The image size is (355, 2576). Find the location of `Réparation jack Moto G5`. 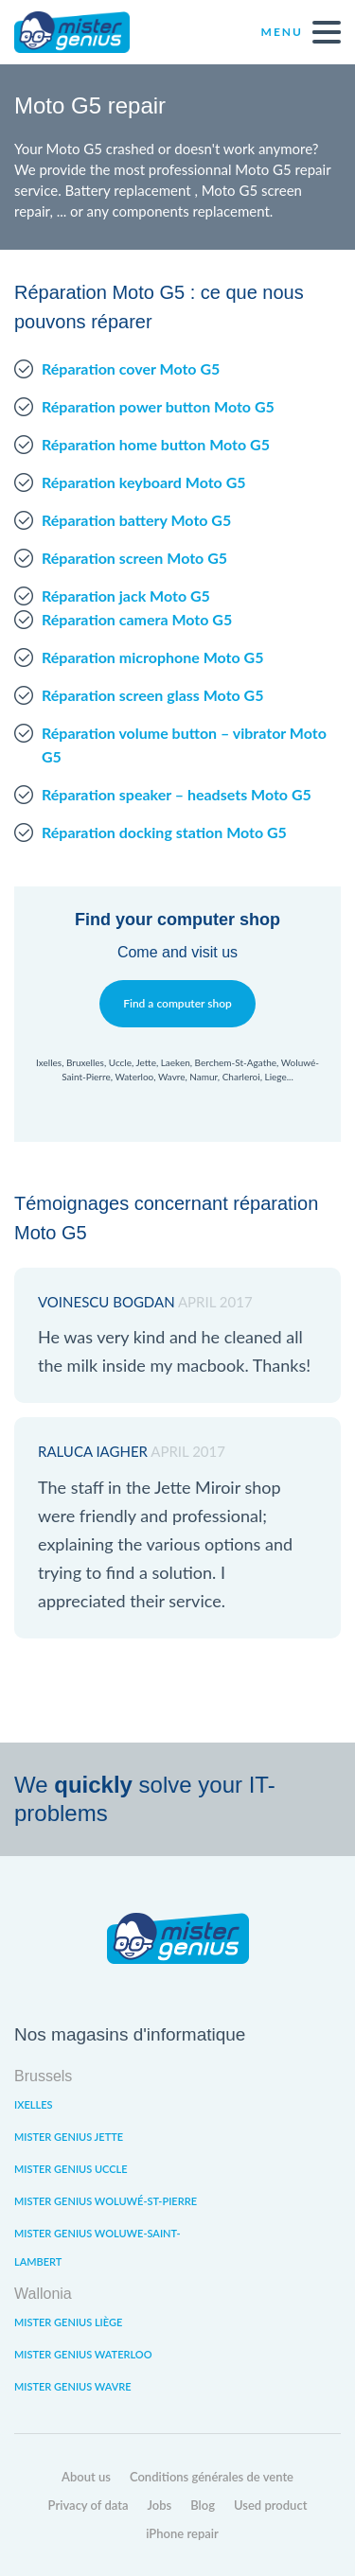

Réparation jack Moto G5 is located at coordinates (126, 596).